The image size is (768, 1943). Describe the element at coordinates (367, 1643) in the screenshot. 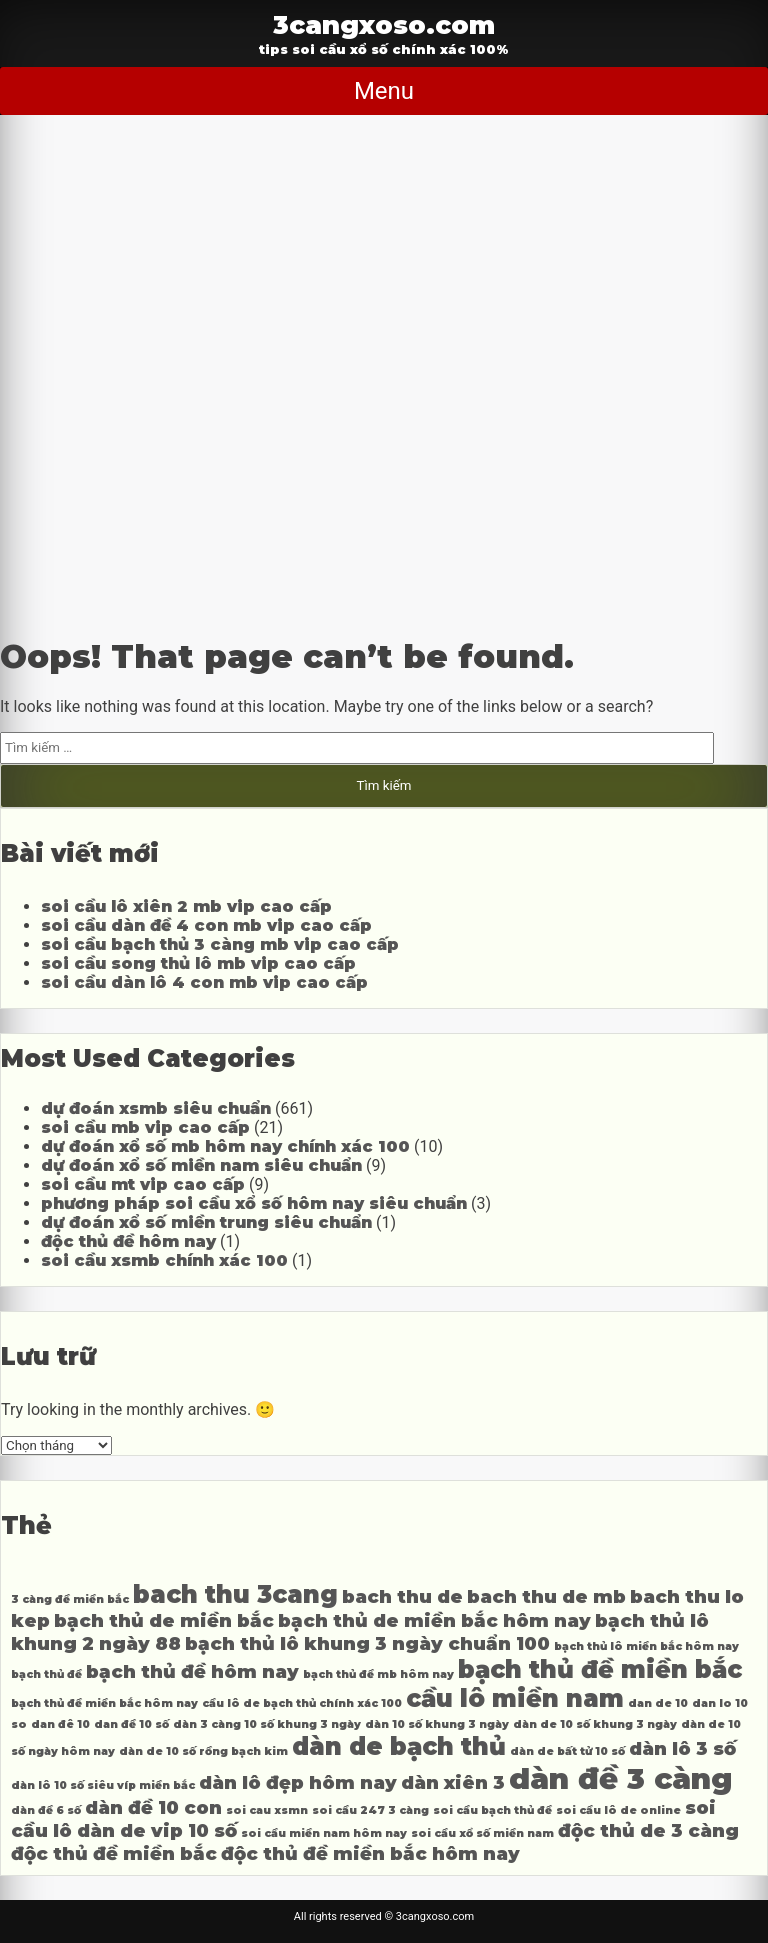

I see `bạch thủ lô khung 3 ngày chuẩn 100 [bạch thủ lô khung 3 ngày chuẩn 100 (4 mục)]` at that location.